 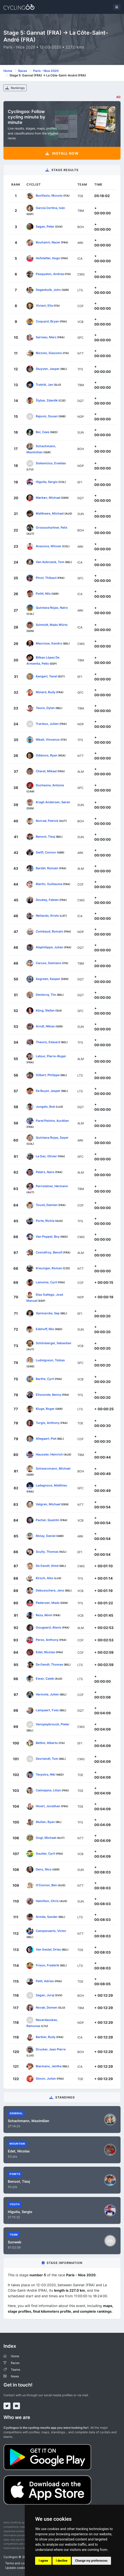 What do you see at coordinates (49, 353) in the screenshot?
I see `Nizzolo, Giacomo` at bounding box center [49, 353].